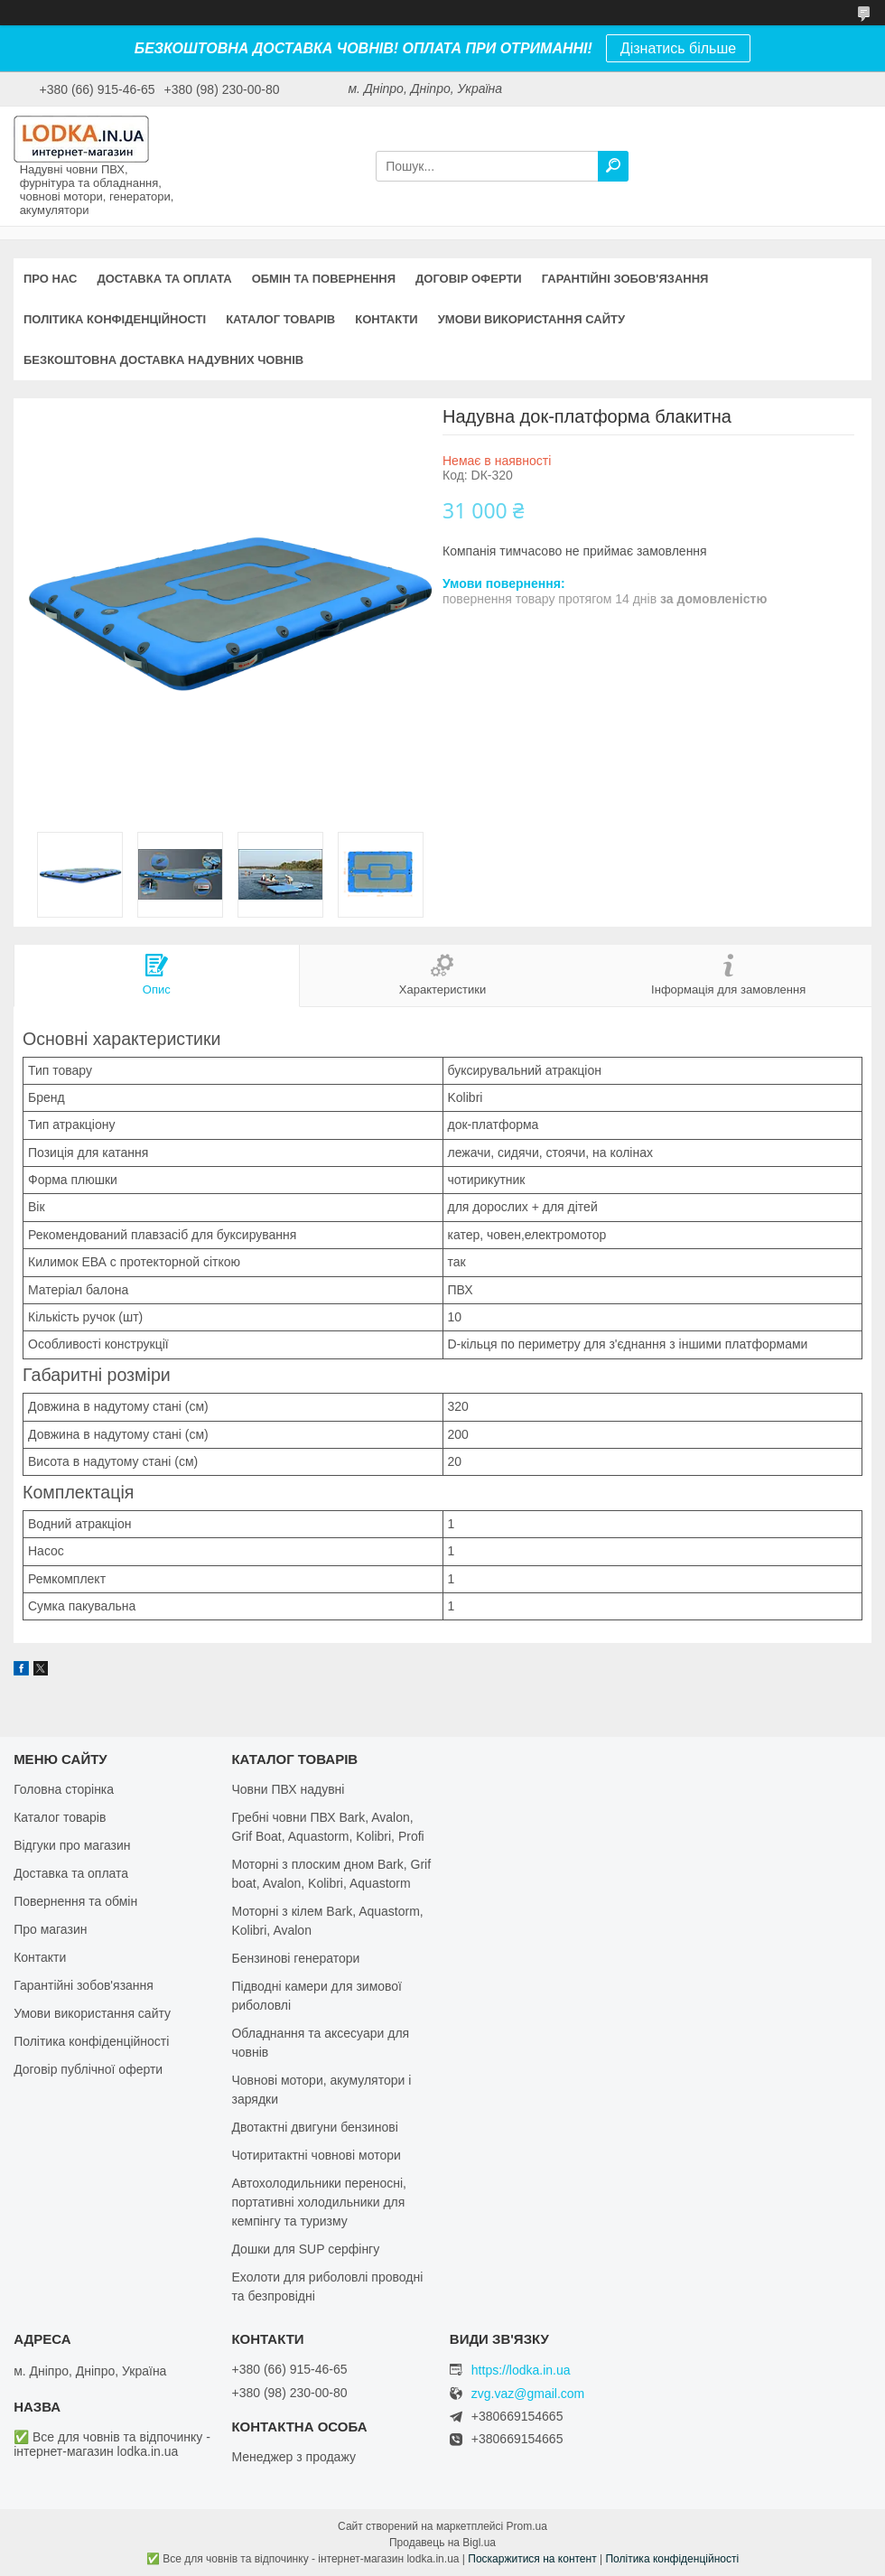 Image resolution: width=885 pixels, height=2576 pixels. What do you see at coordinates (164, 278) in the screenshot?
I see `Доставка та оплата` at bounding box center [164, 278].